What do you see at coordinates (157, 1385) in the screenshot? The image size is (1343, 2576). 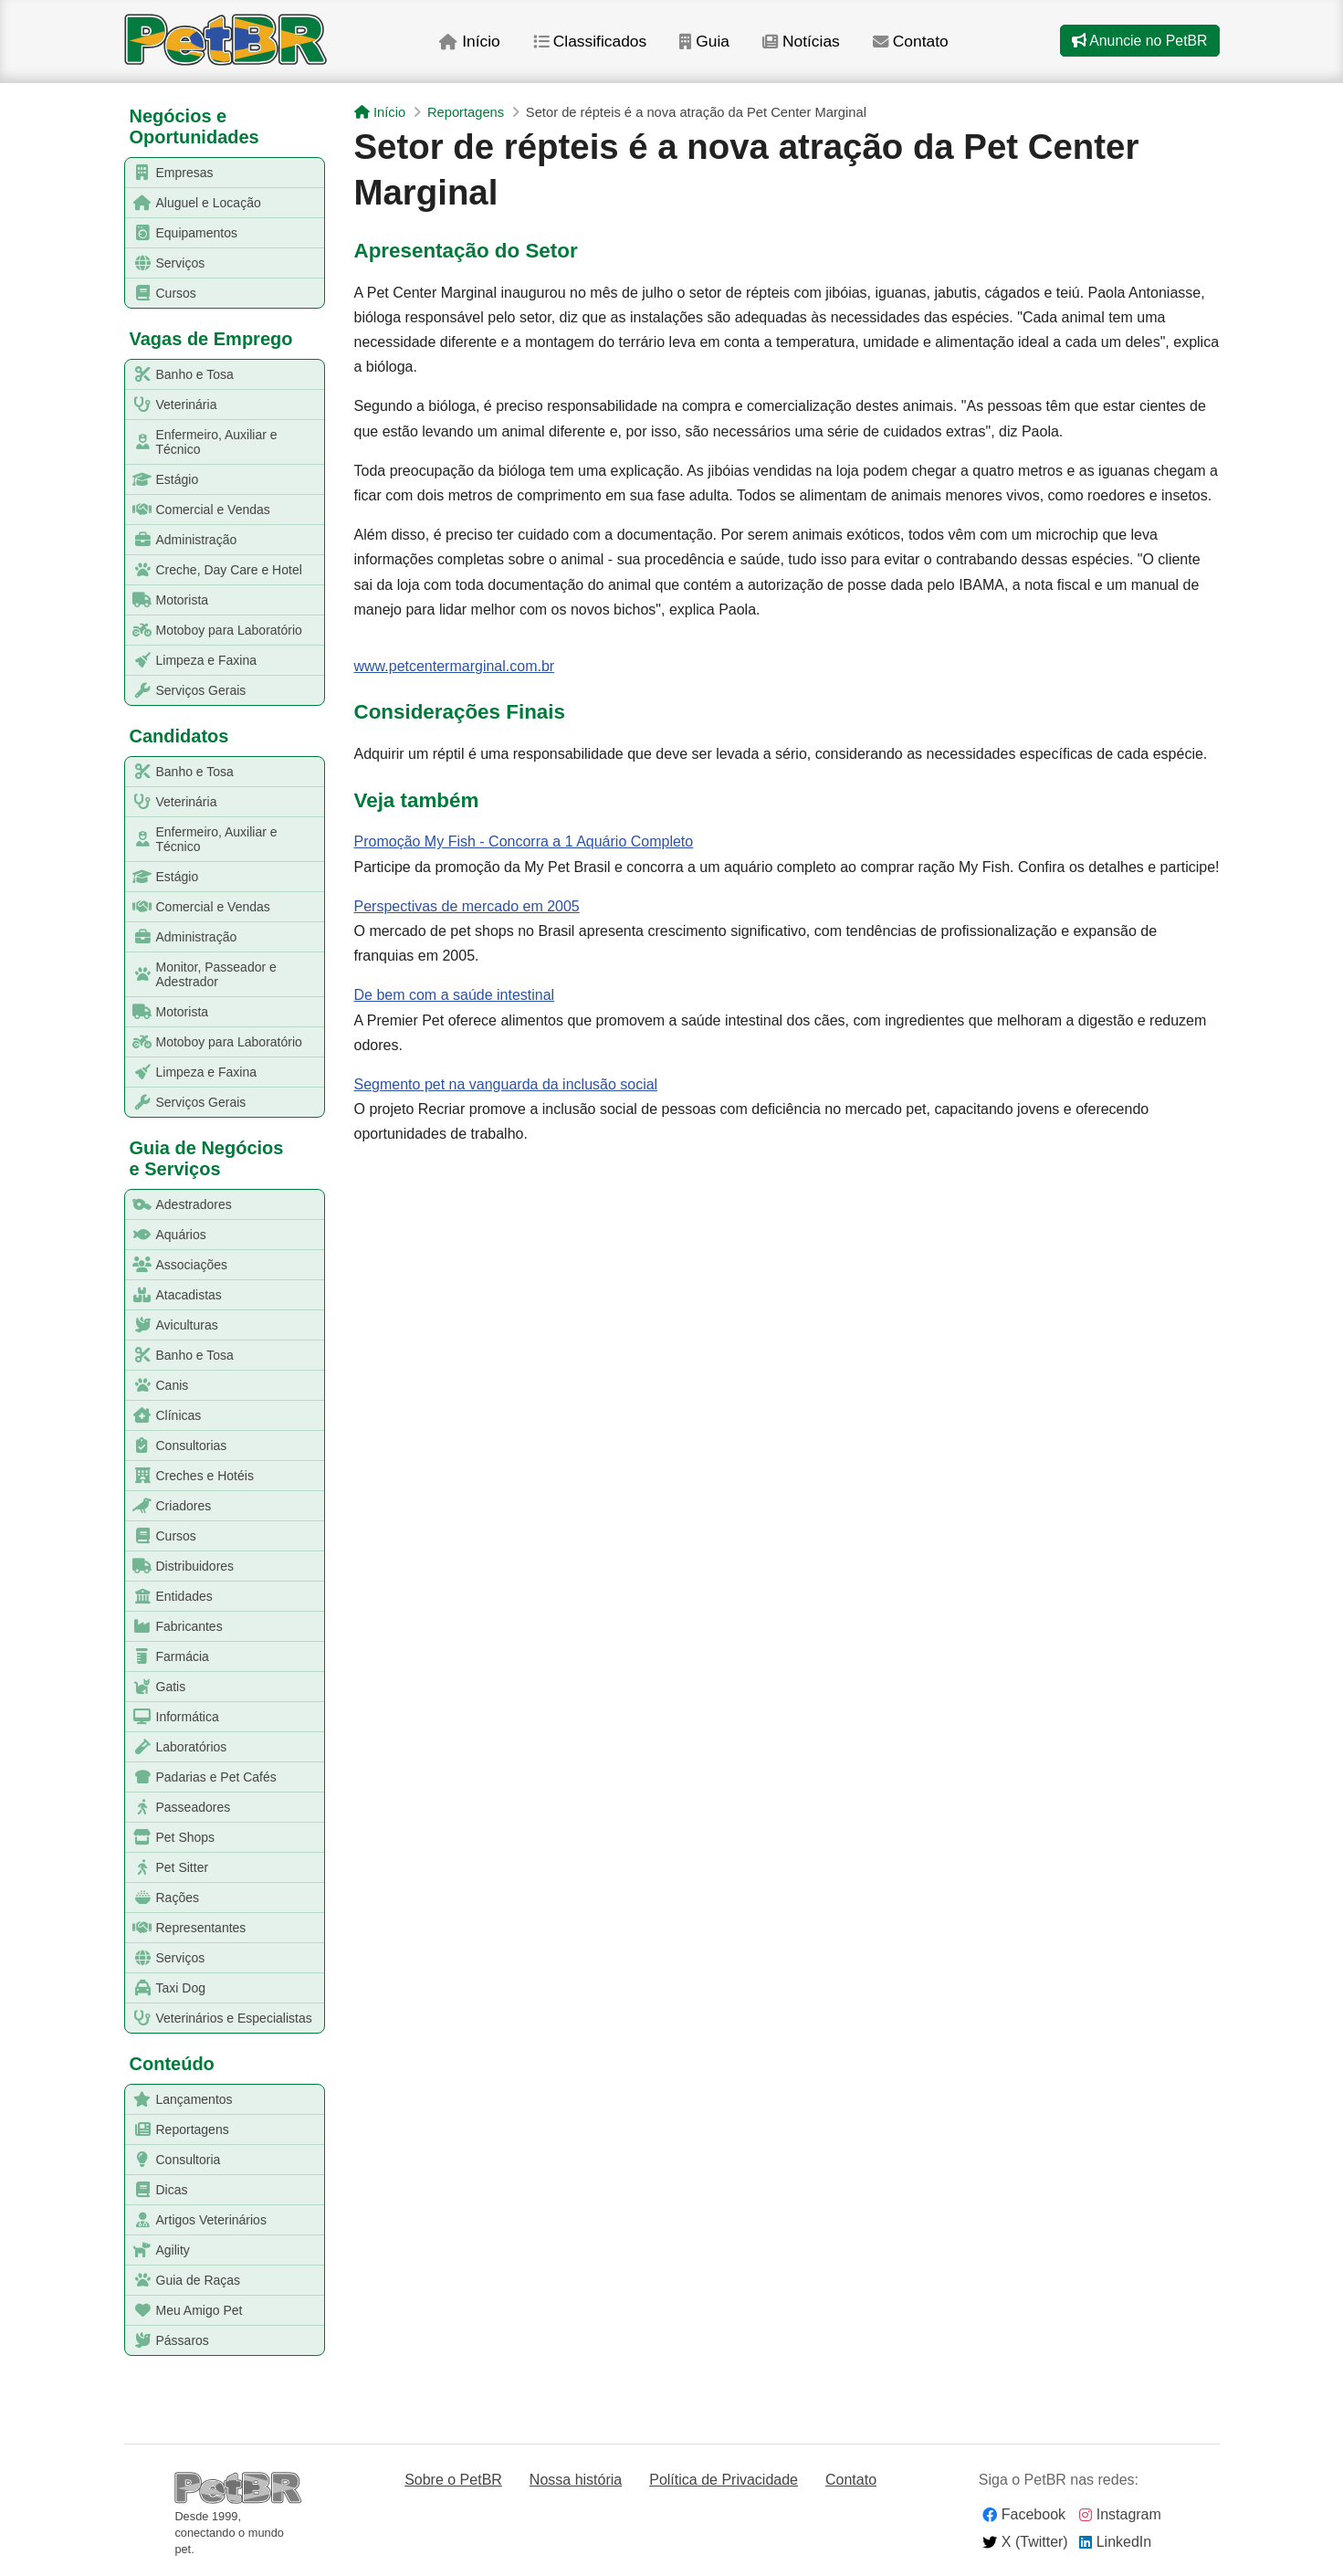 I see `Canis` at bounding box center [157, 1385].